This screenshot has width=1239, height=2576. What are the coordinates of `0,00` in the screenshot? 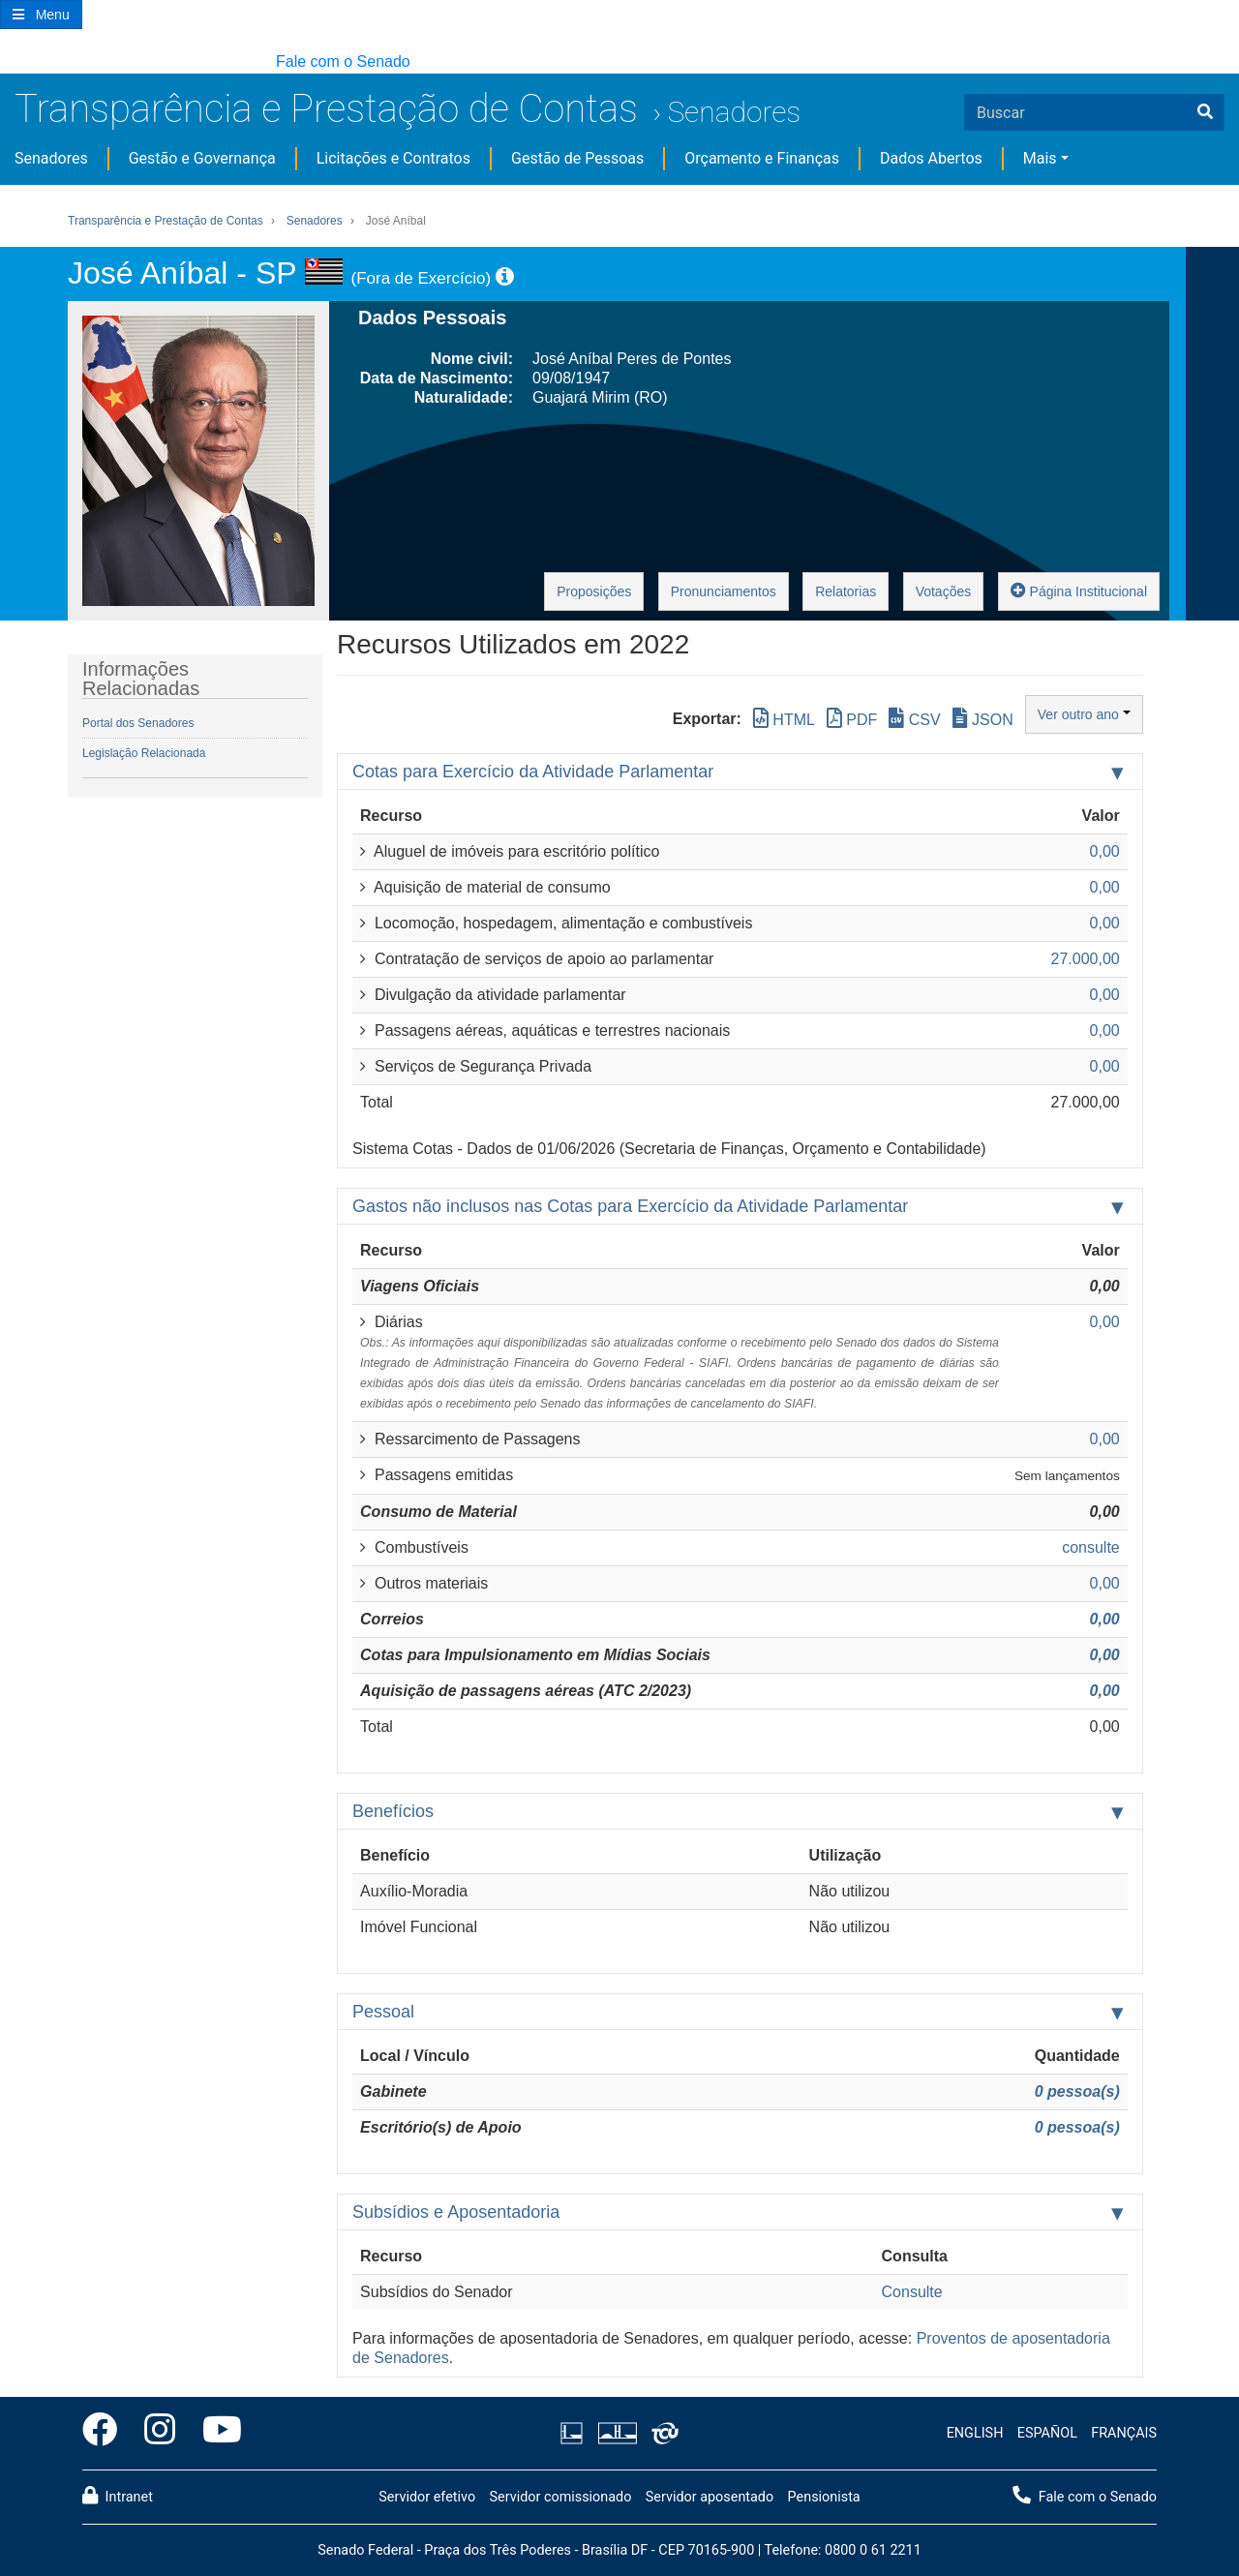 It's located at (1105, 1619).